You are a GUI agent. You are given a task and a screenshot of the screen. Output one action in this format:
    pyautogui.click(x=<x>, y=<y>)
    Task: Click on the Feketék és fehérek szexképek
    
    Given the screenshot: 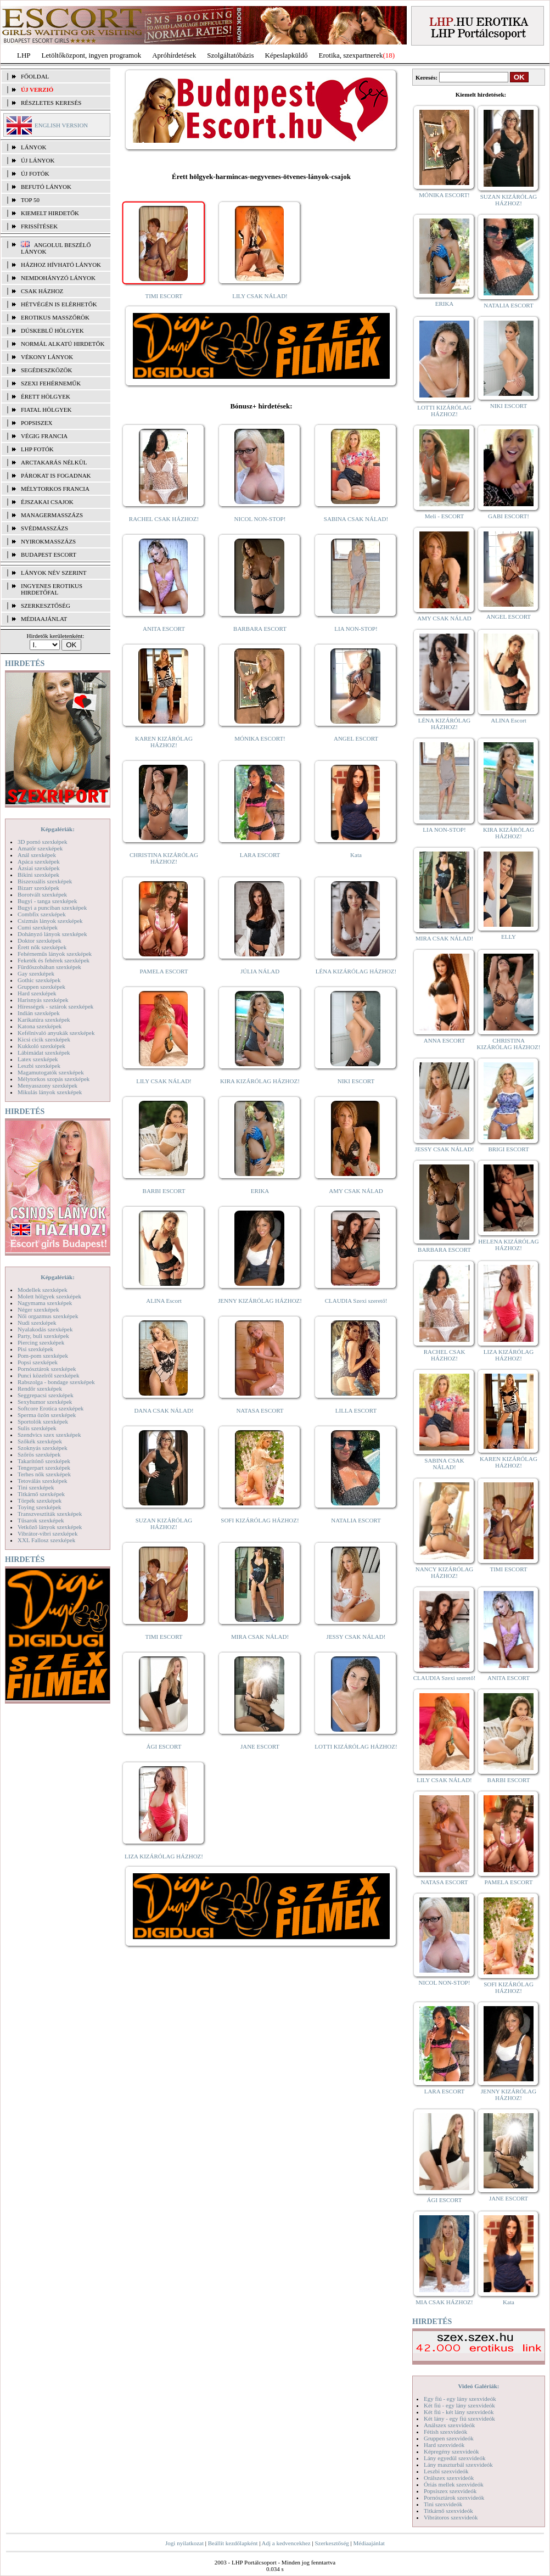 What is the action you would take?
    pyautogui.click(x=53, y=960)
    